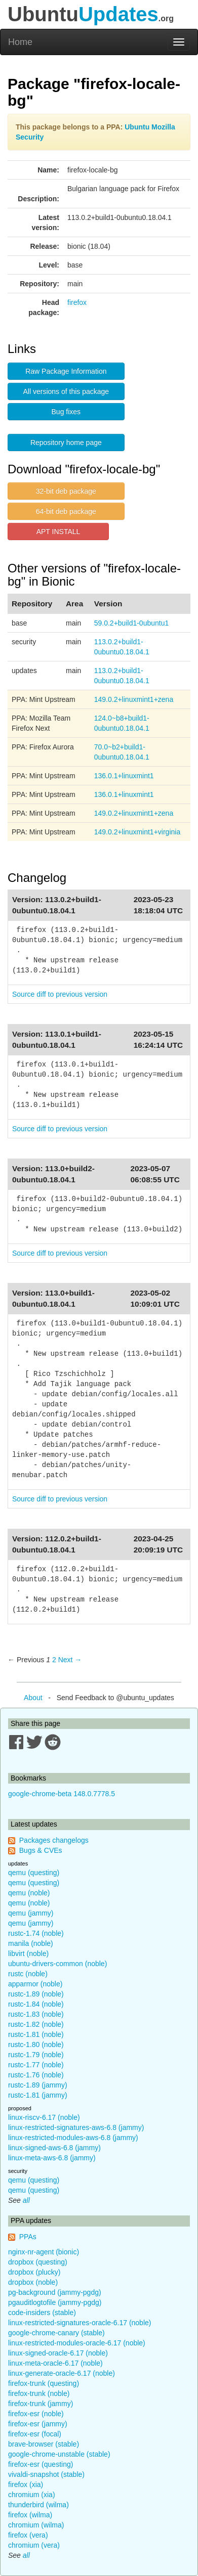 The image size is (198, 2576). I want to click on Raw Package Information [button], so click(65, 371).